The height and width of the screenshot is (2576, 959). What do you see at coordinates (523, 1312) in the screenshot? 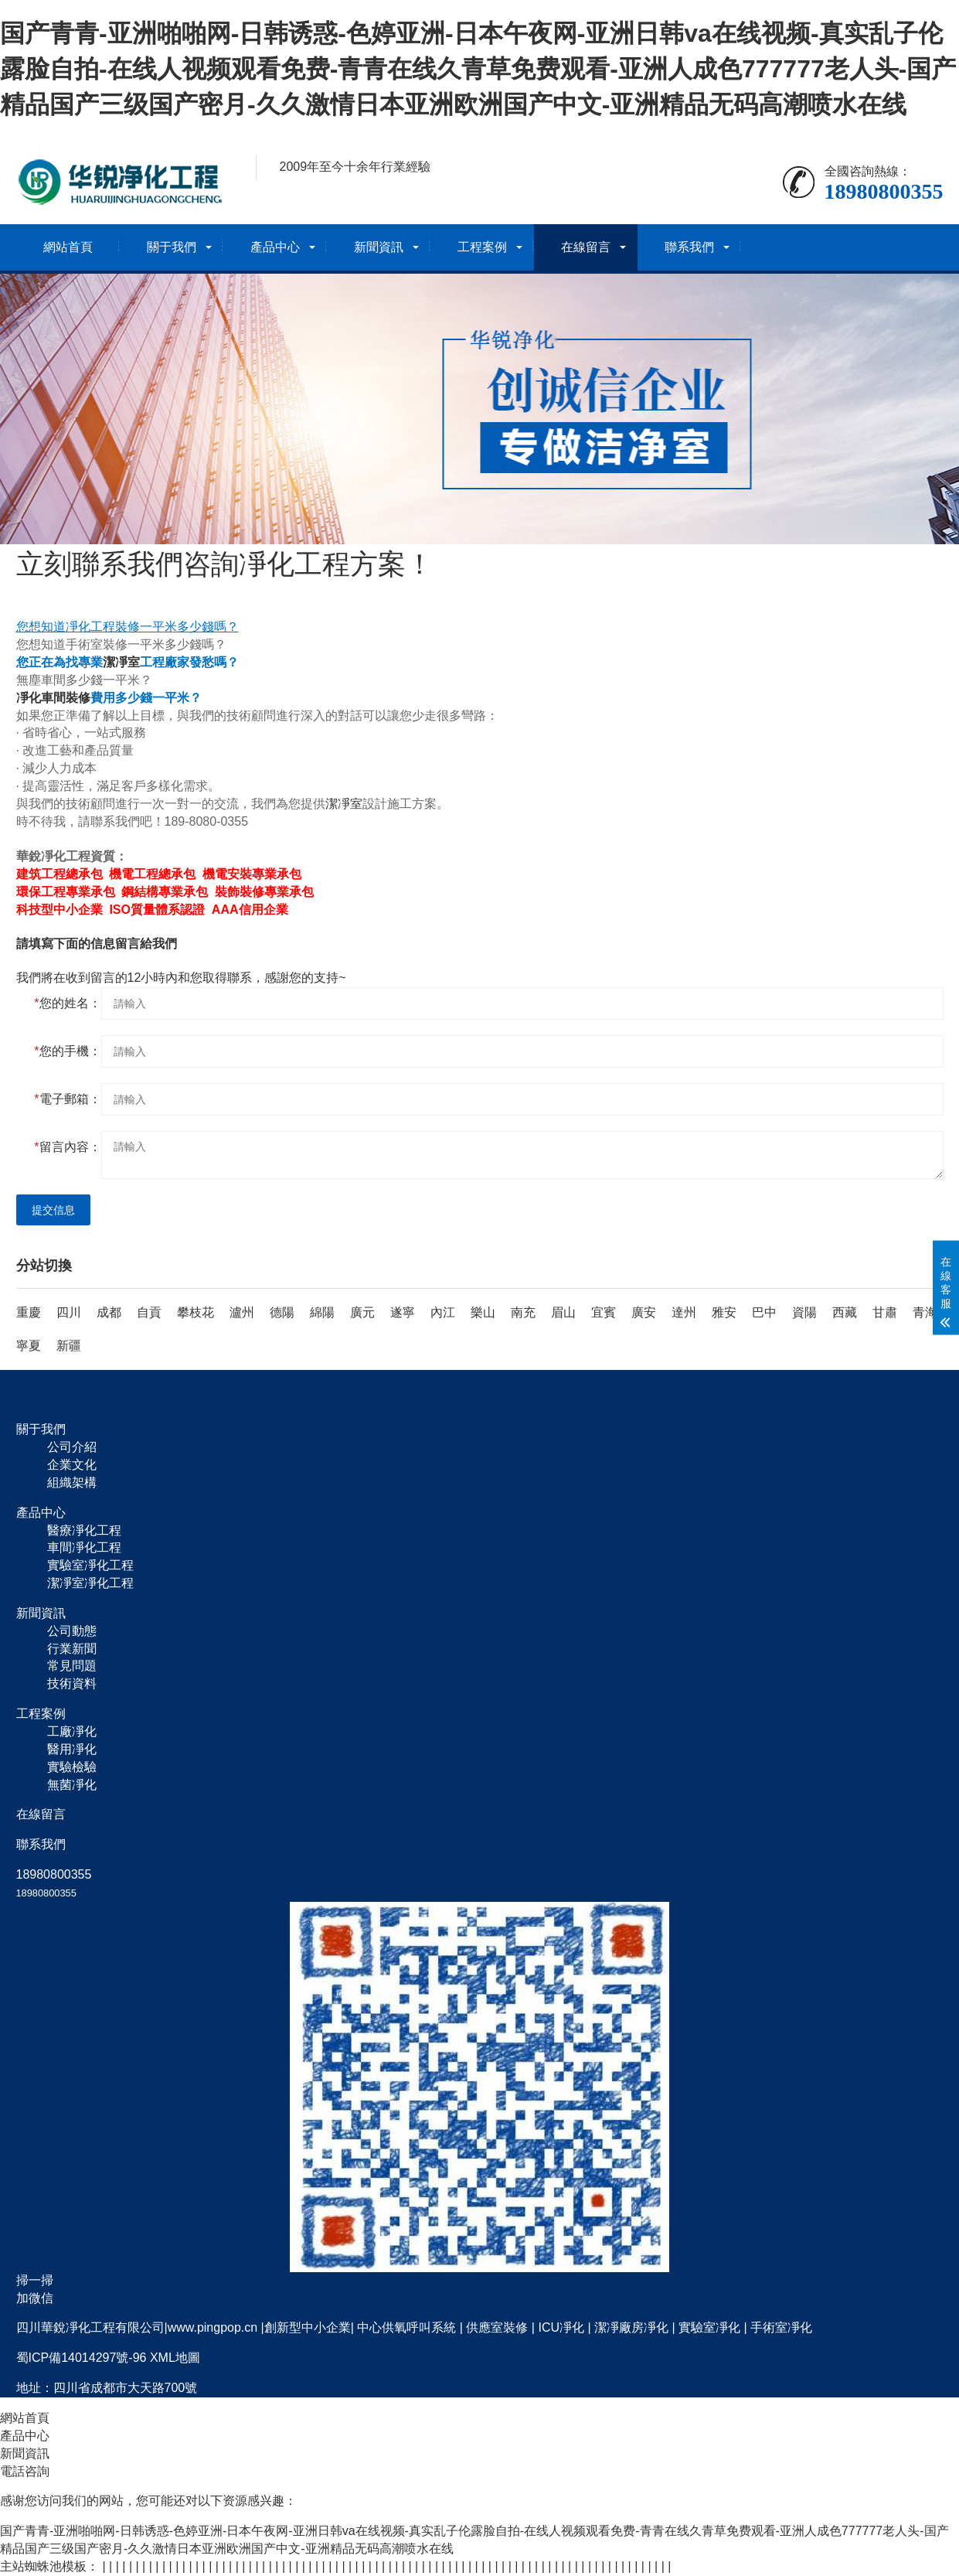
I see `南充` at bounding box center [523, 1312].